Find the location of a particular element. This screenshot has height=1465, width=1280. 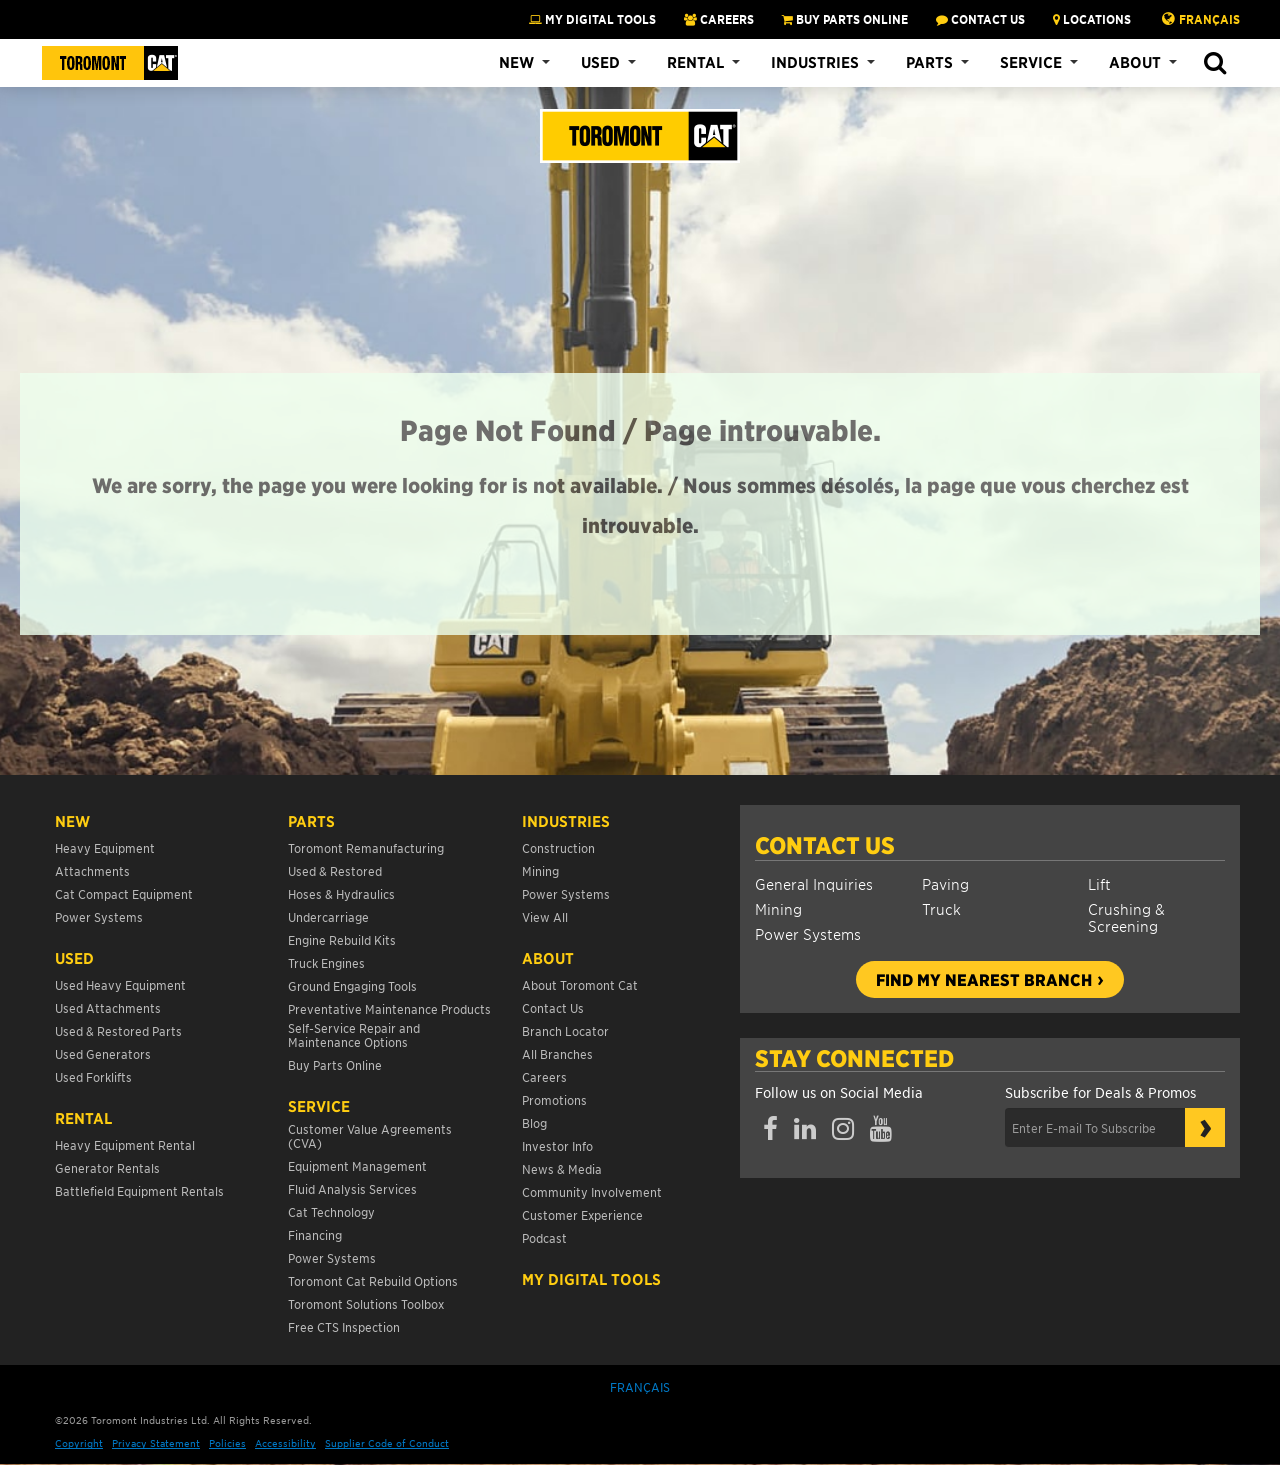

Français is located at coordinates (1209, 19).